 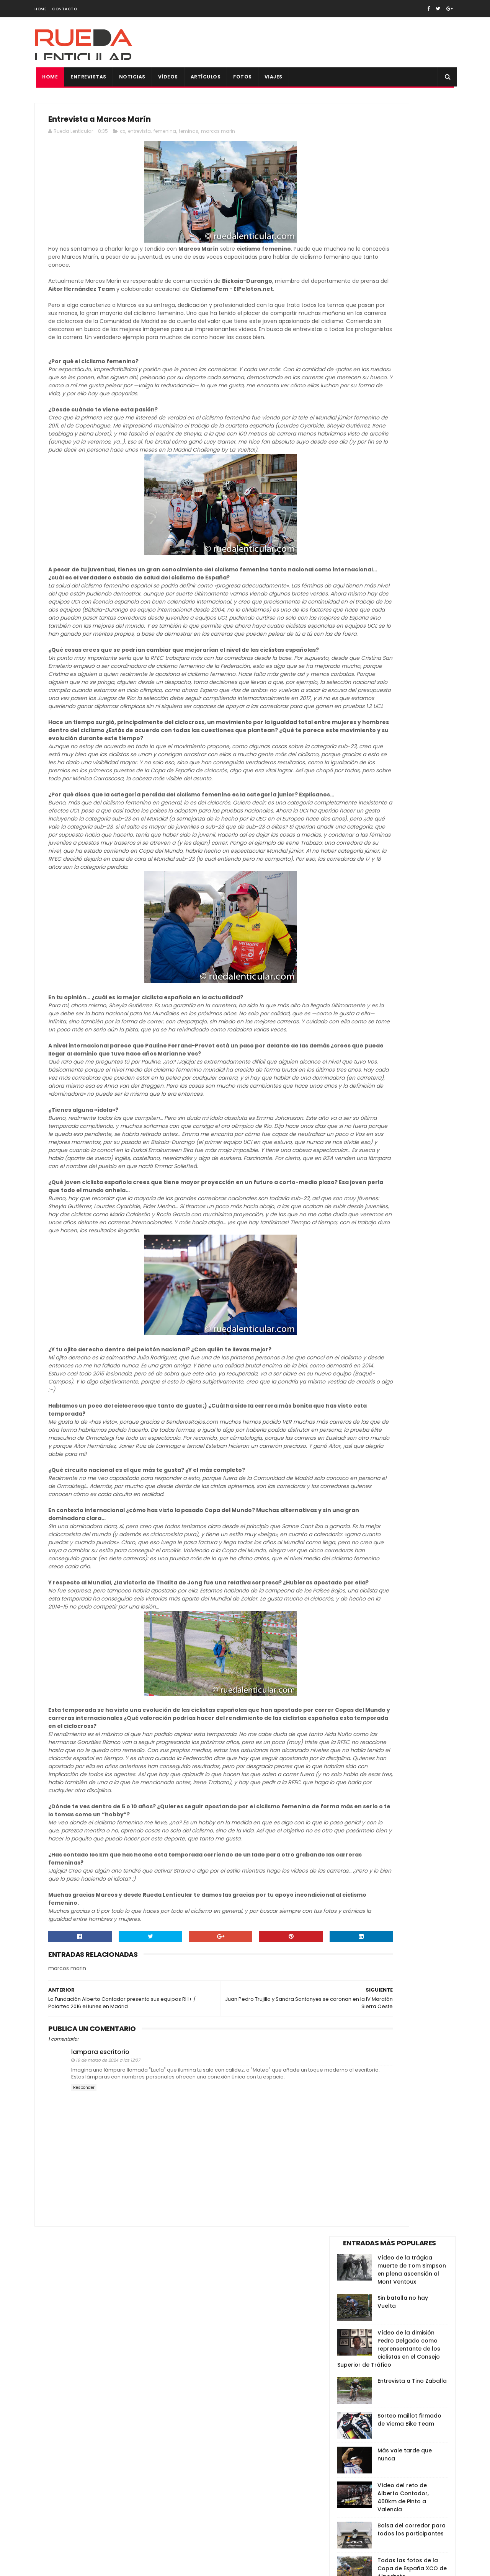 I want to click on Fotos, so click(x=241, y=76).